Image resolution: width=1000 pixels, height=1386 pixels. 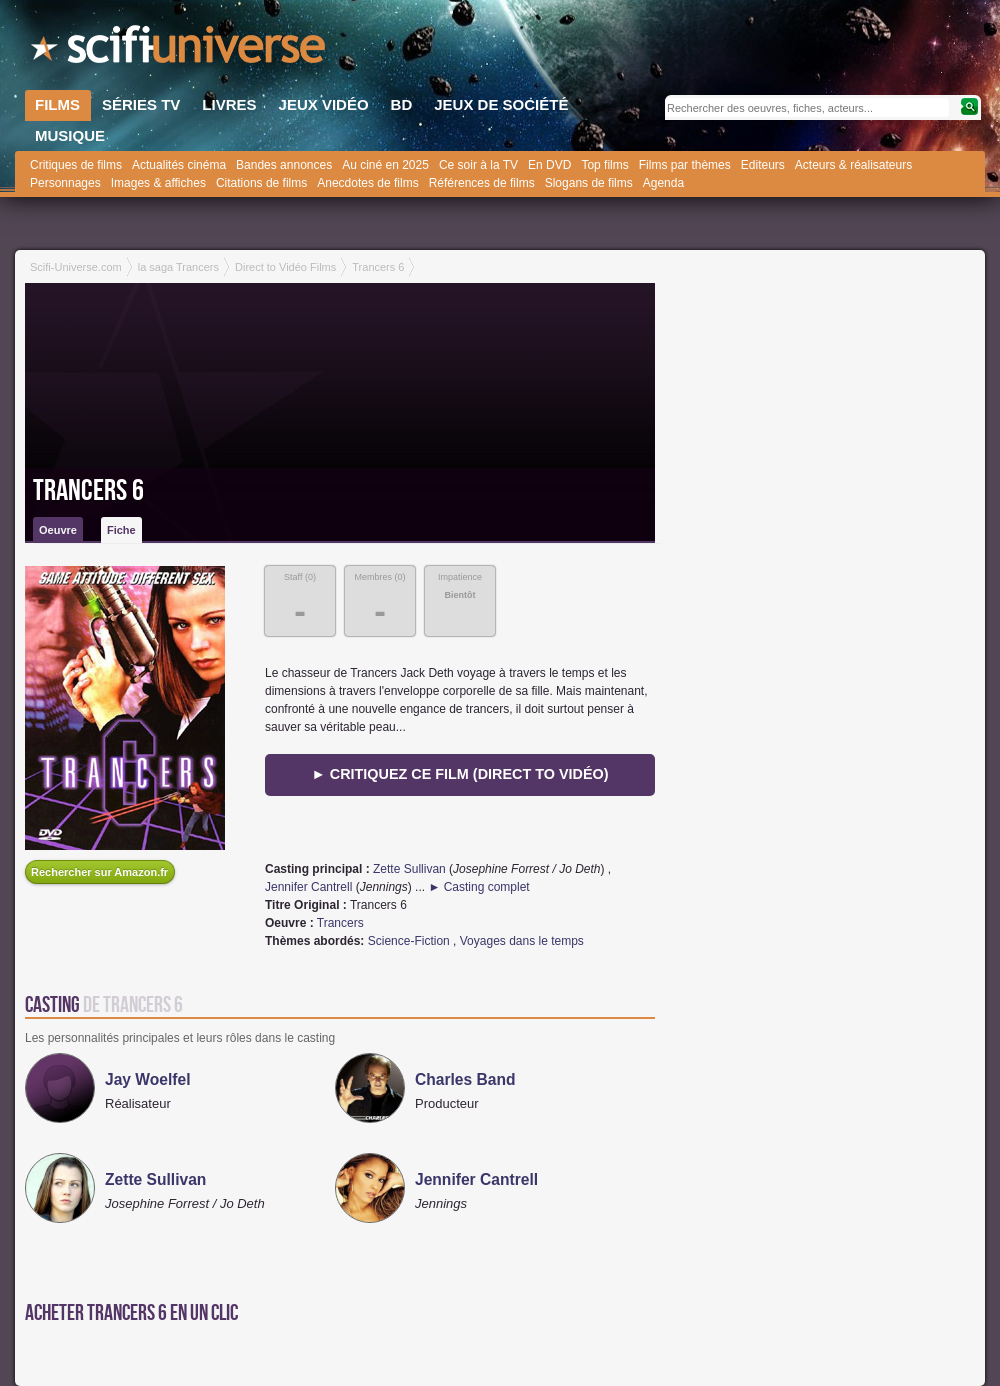 What do you see at coordinates (58, 530) in the screenshot?
I see `Oeuvre` at bounding box center [58, 530].